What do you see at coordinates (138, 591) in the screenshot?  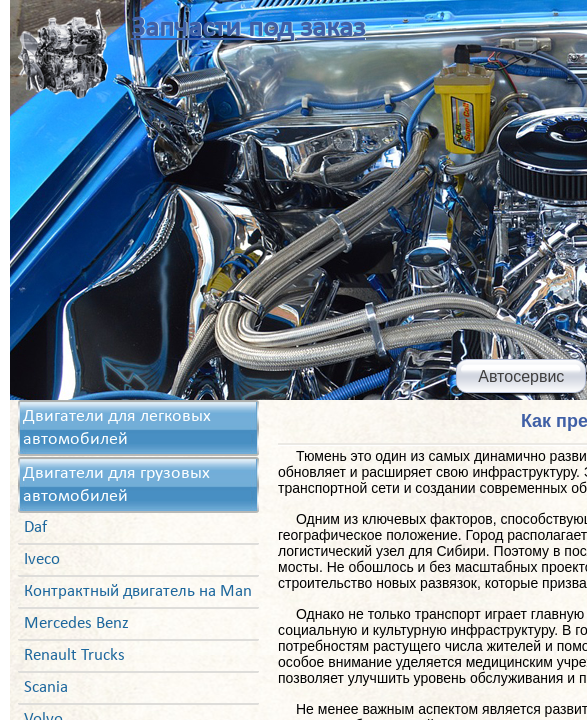 I see `Контрактный двигатель на Man` at bounding box center [138, 591].